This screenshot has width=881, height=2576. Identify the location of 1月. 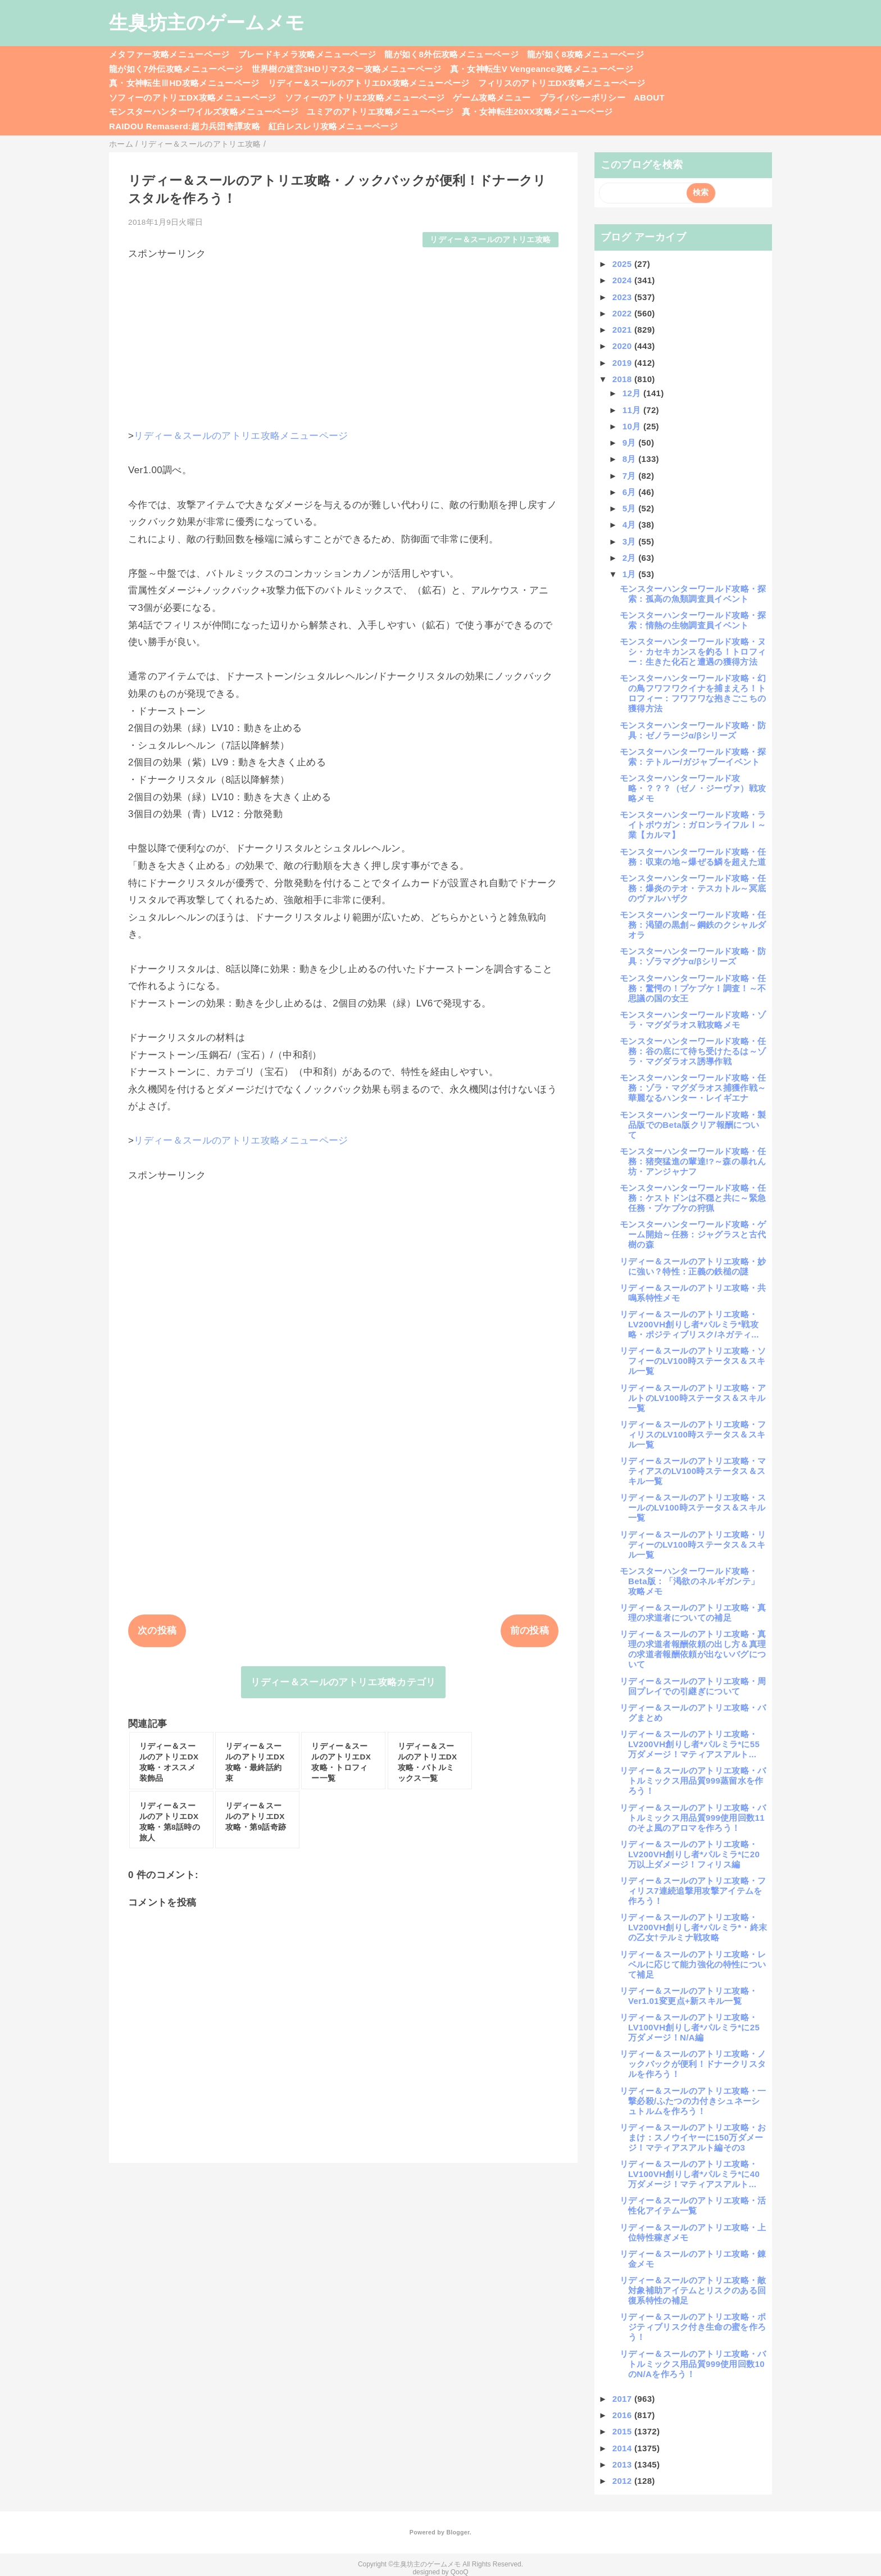
(631, 574).